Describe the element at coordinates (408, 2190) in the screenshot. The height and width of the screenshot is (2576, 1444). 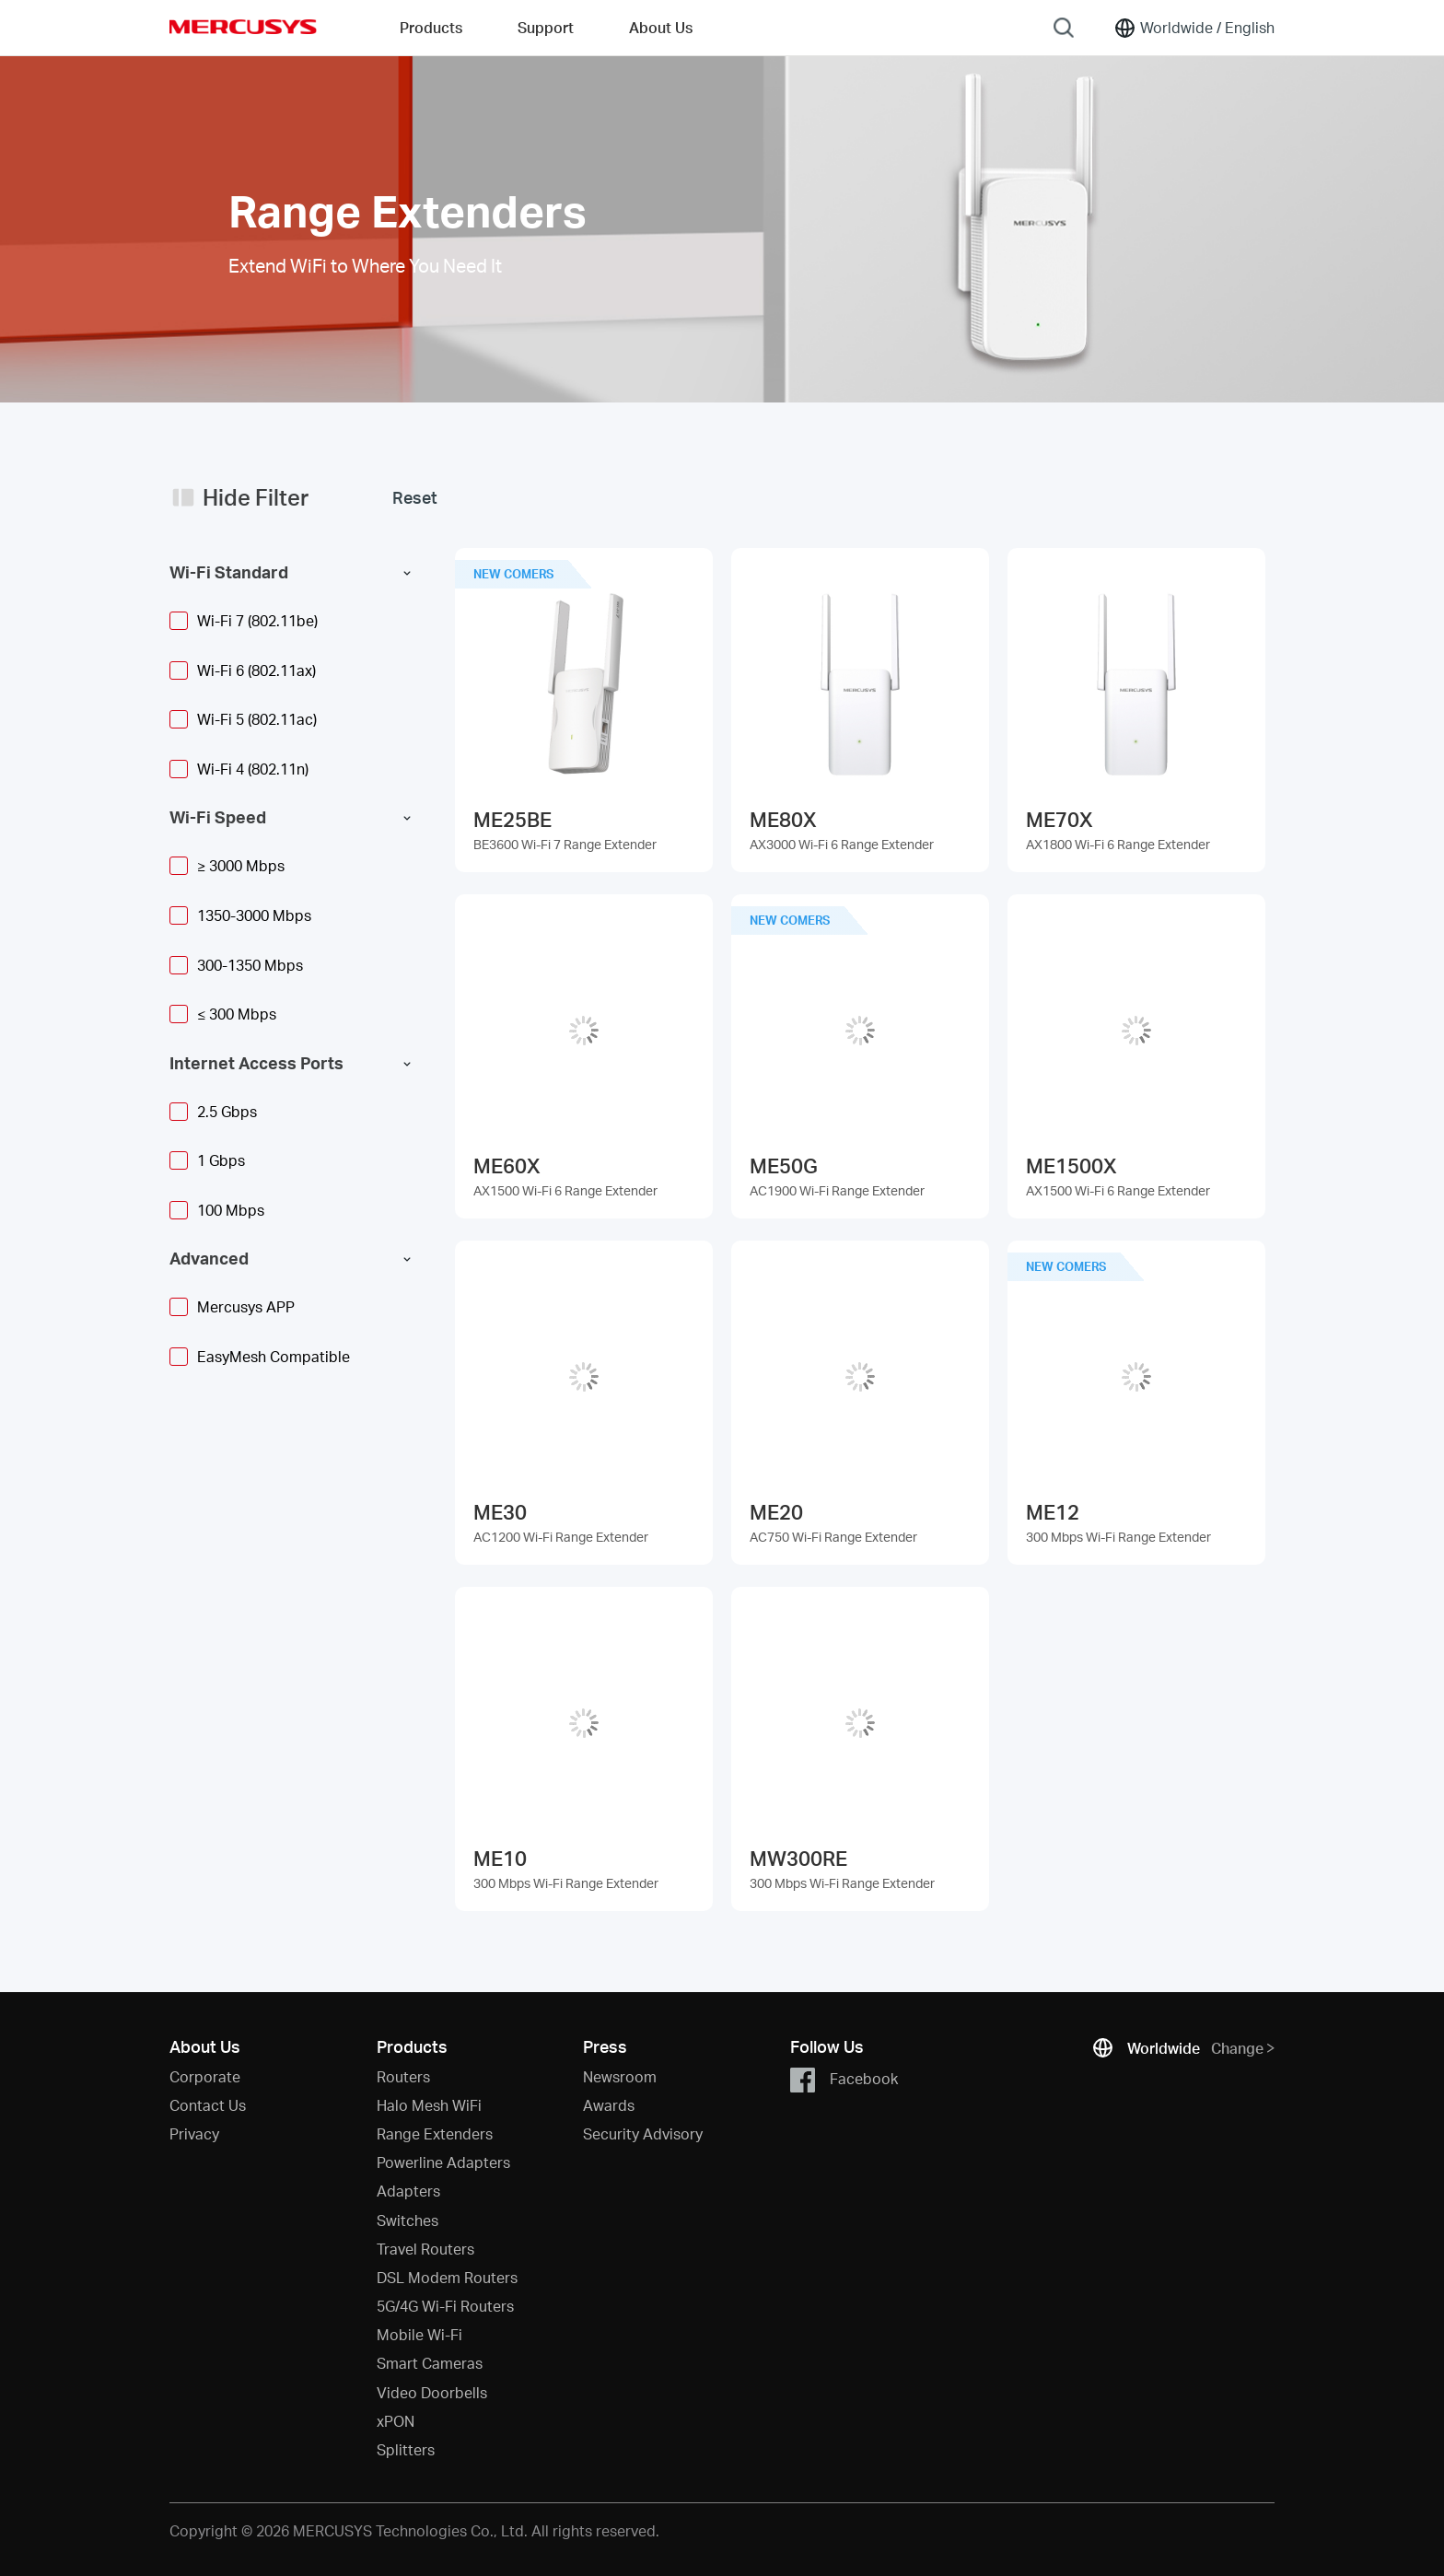
I see `Adapters` at that location.